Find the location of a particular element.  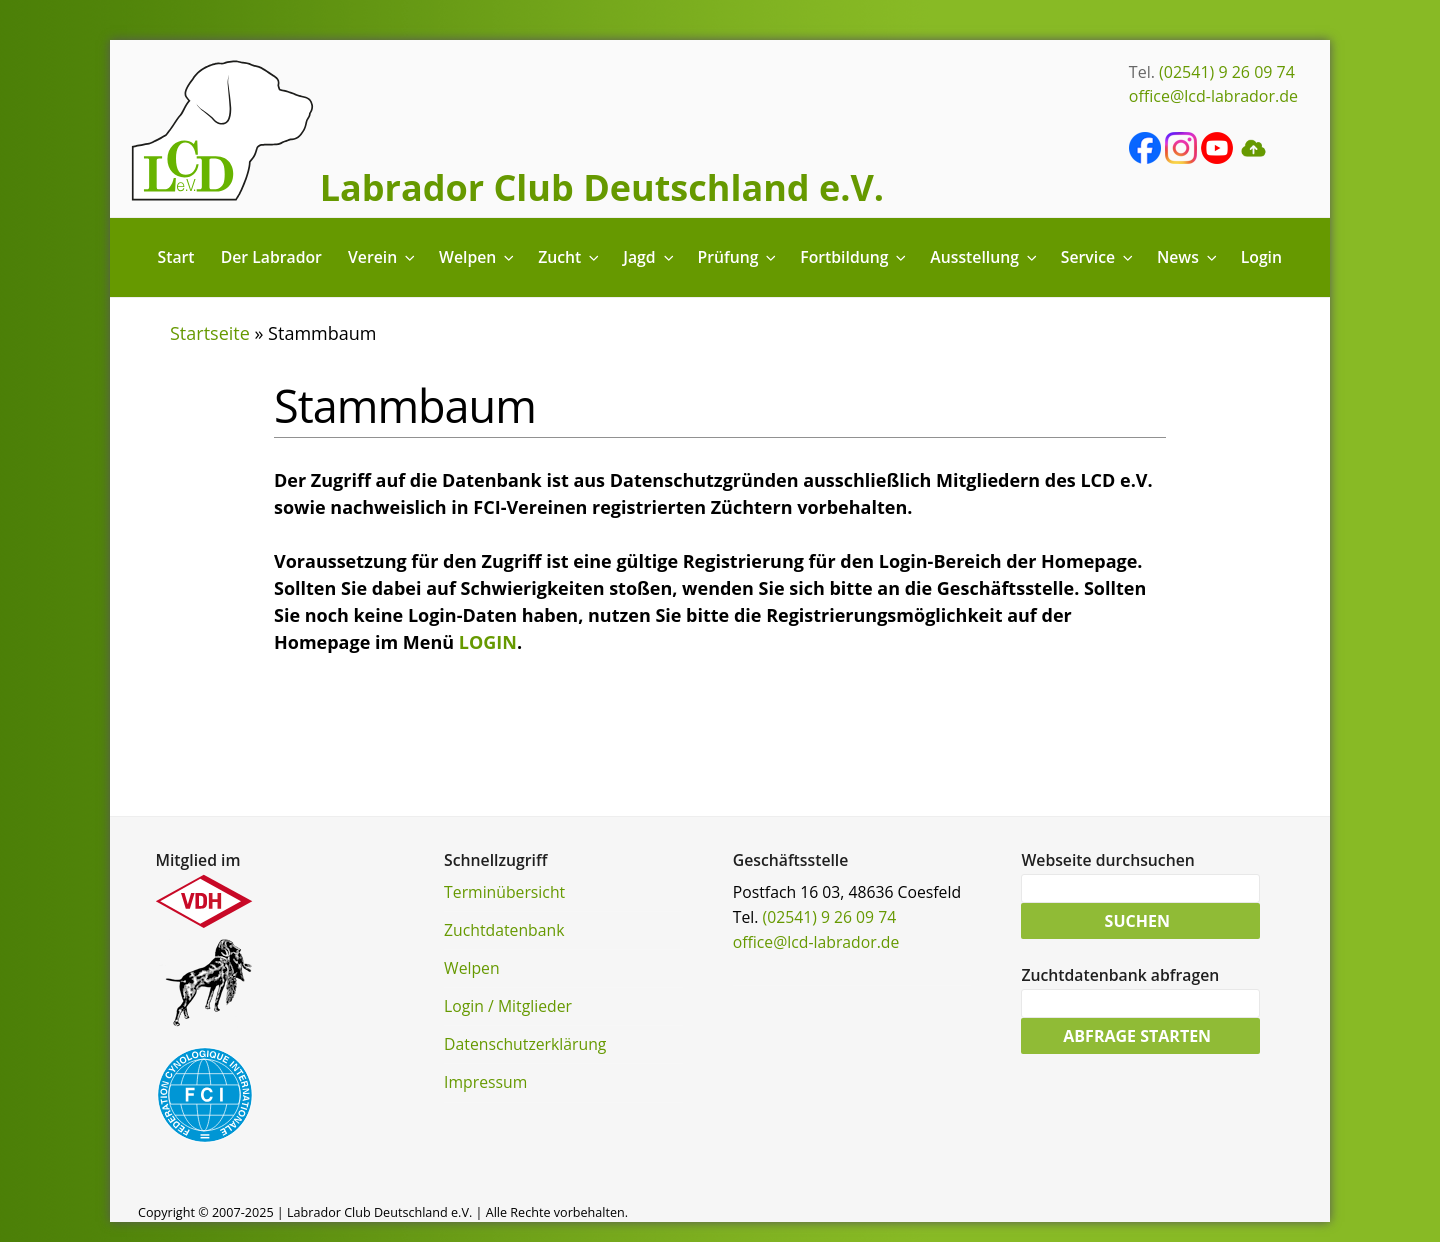

Login / Mitglieder is located at coordinates (508, 1006).